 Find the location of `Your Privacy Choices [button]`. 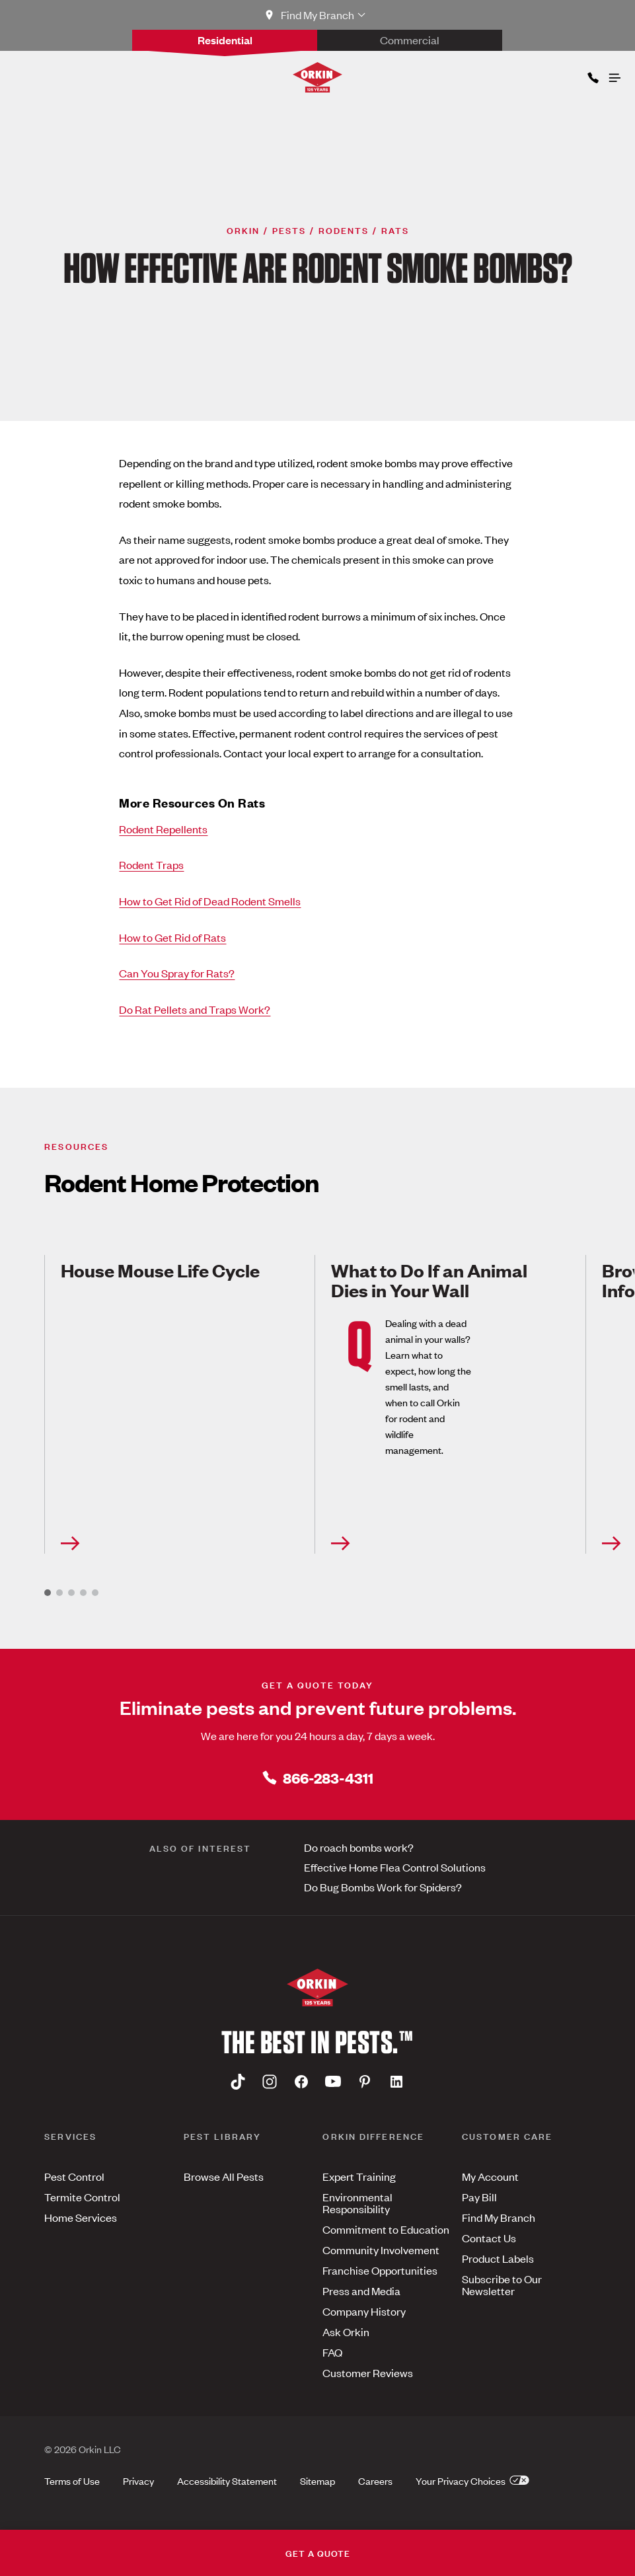

Your Privacy Choices [button] is located at coordinates (472, 2480).